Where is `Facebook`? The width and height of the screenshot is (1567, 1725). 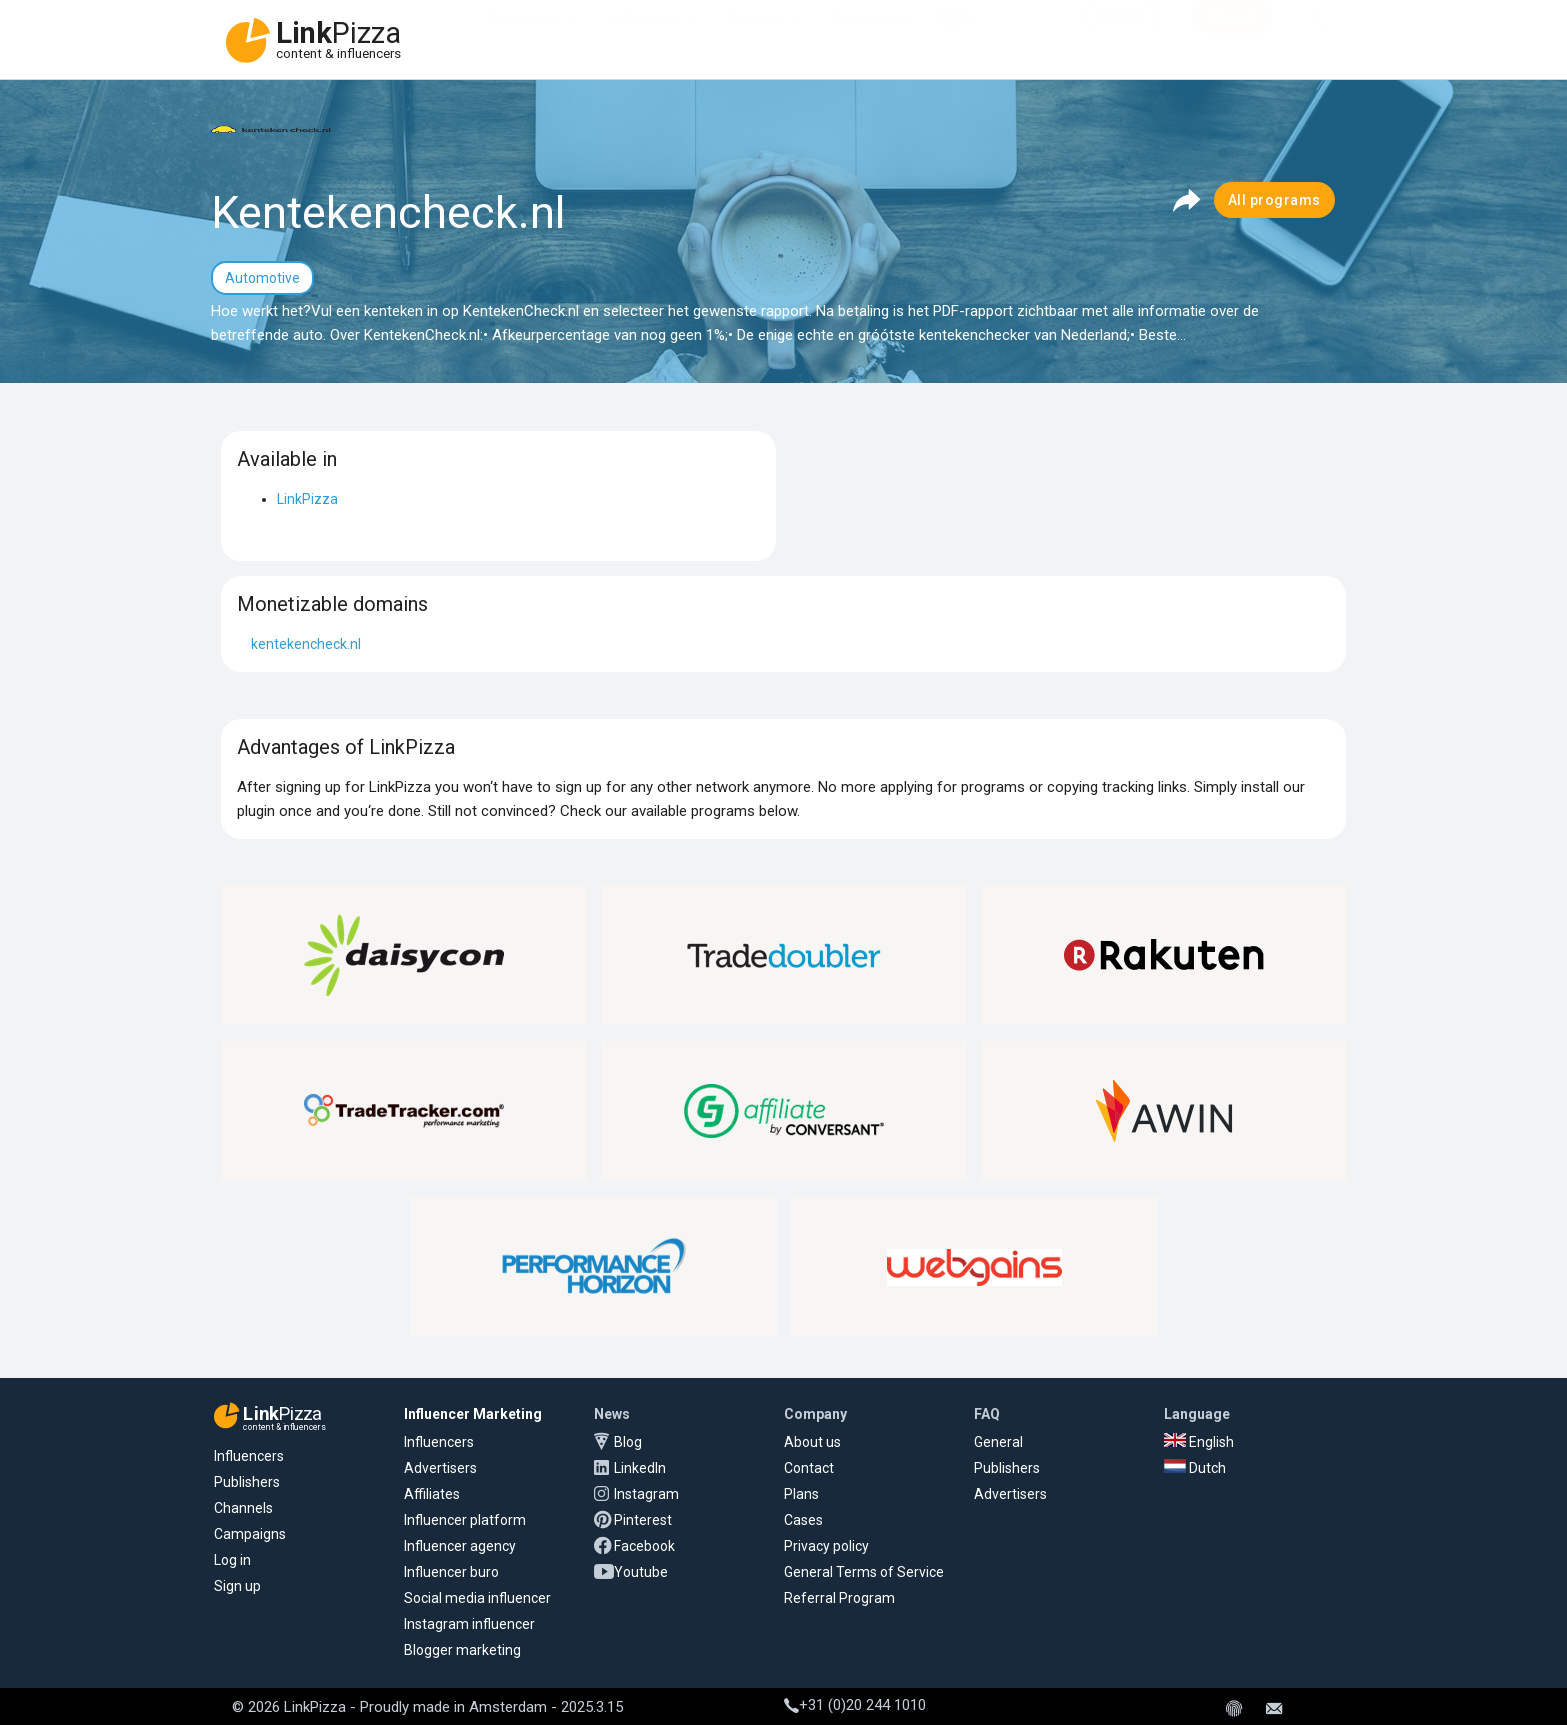
Facebook is located at coordinates (644, 1546).